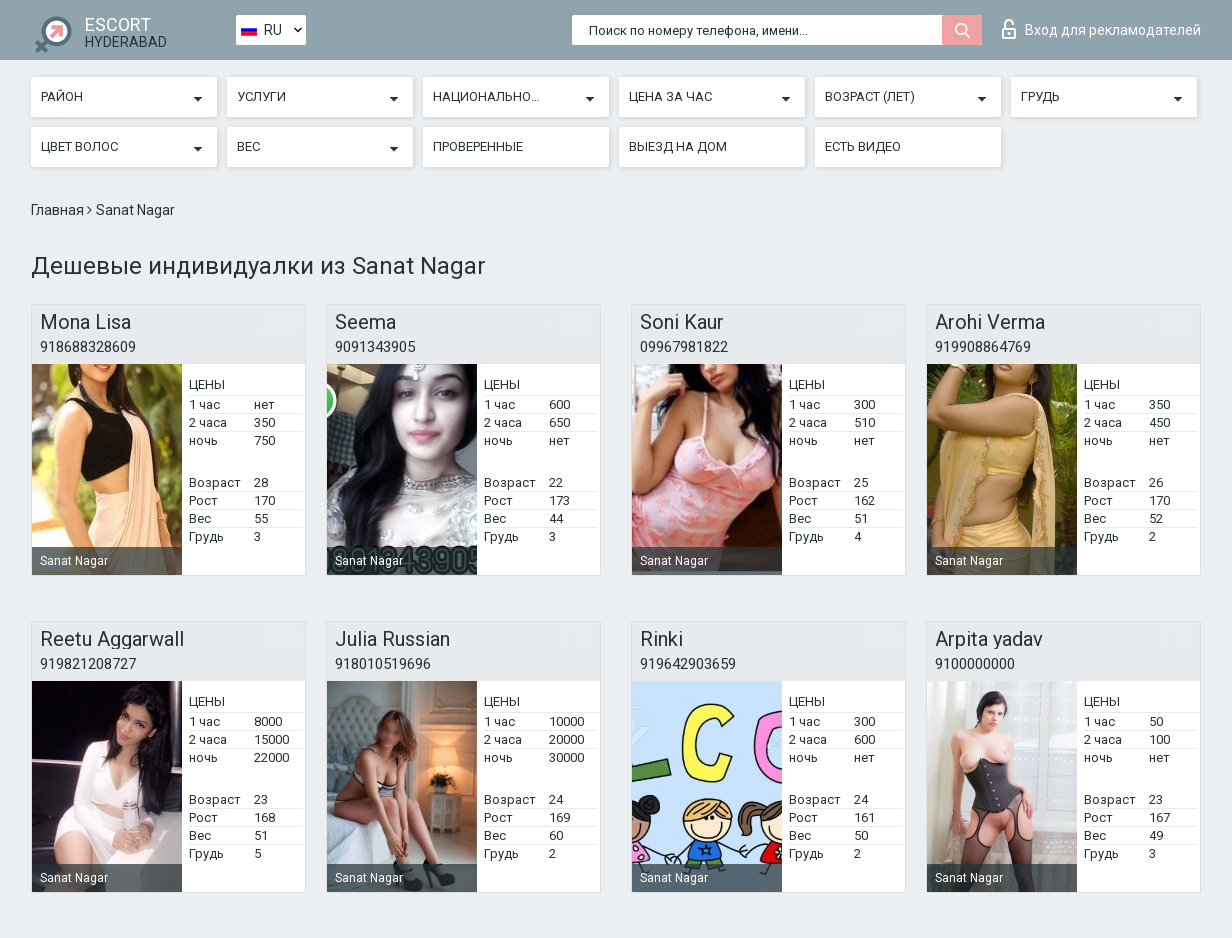  What do you see at coordinates (383, 664) in the screenshot?
I see `918010519696` at bounding box center [383, 664].